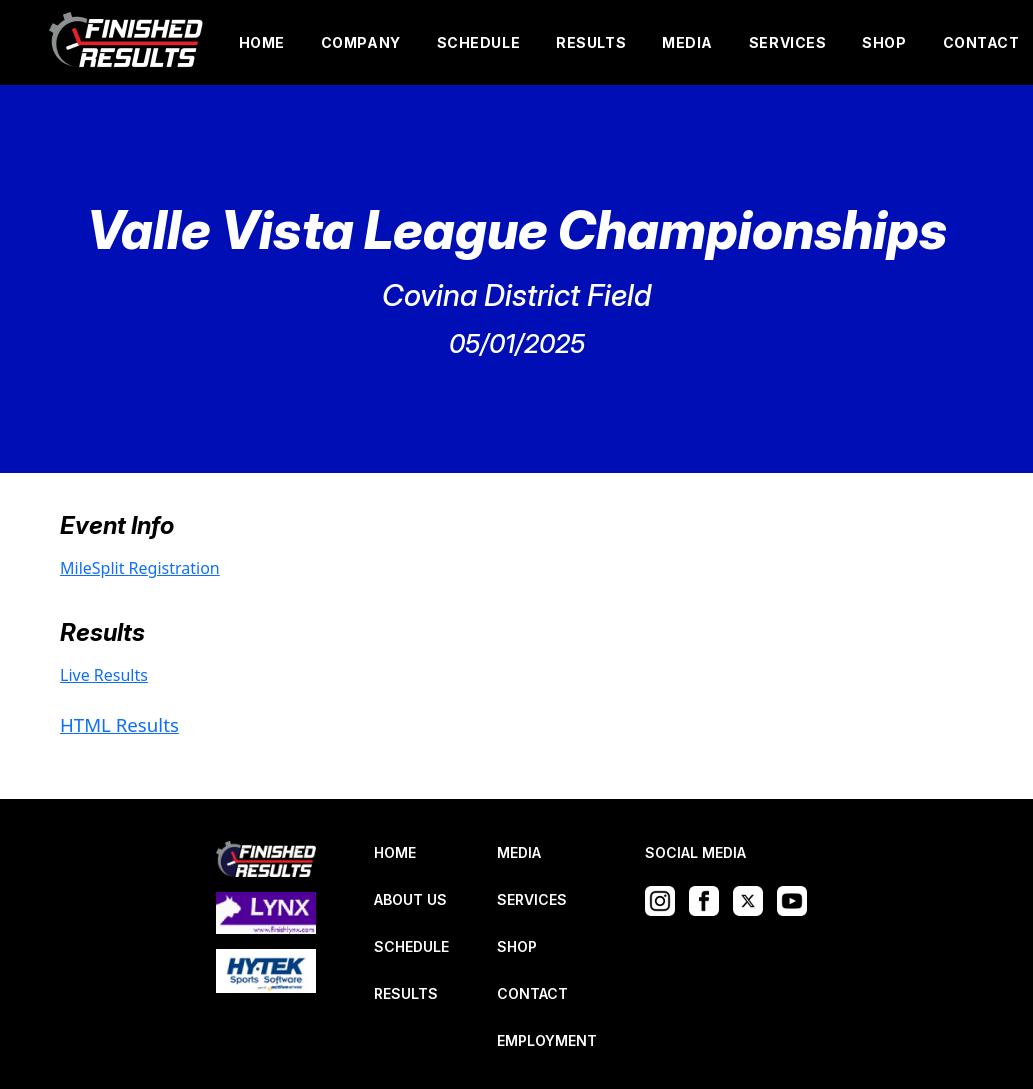  What do you see at coordinates (547, 1040) in the screenshot?
I see `EMPLOYMENT` at bounding box center [547, 1040].